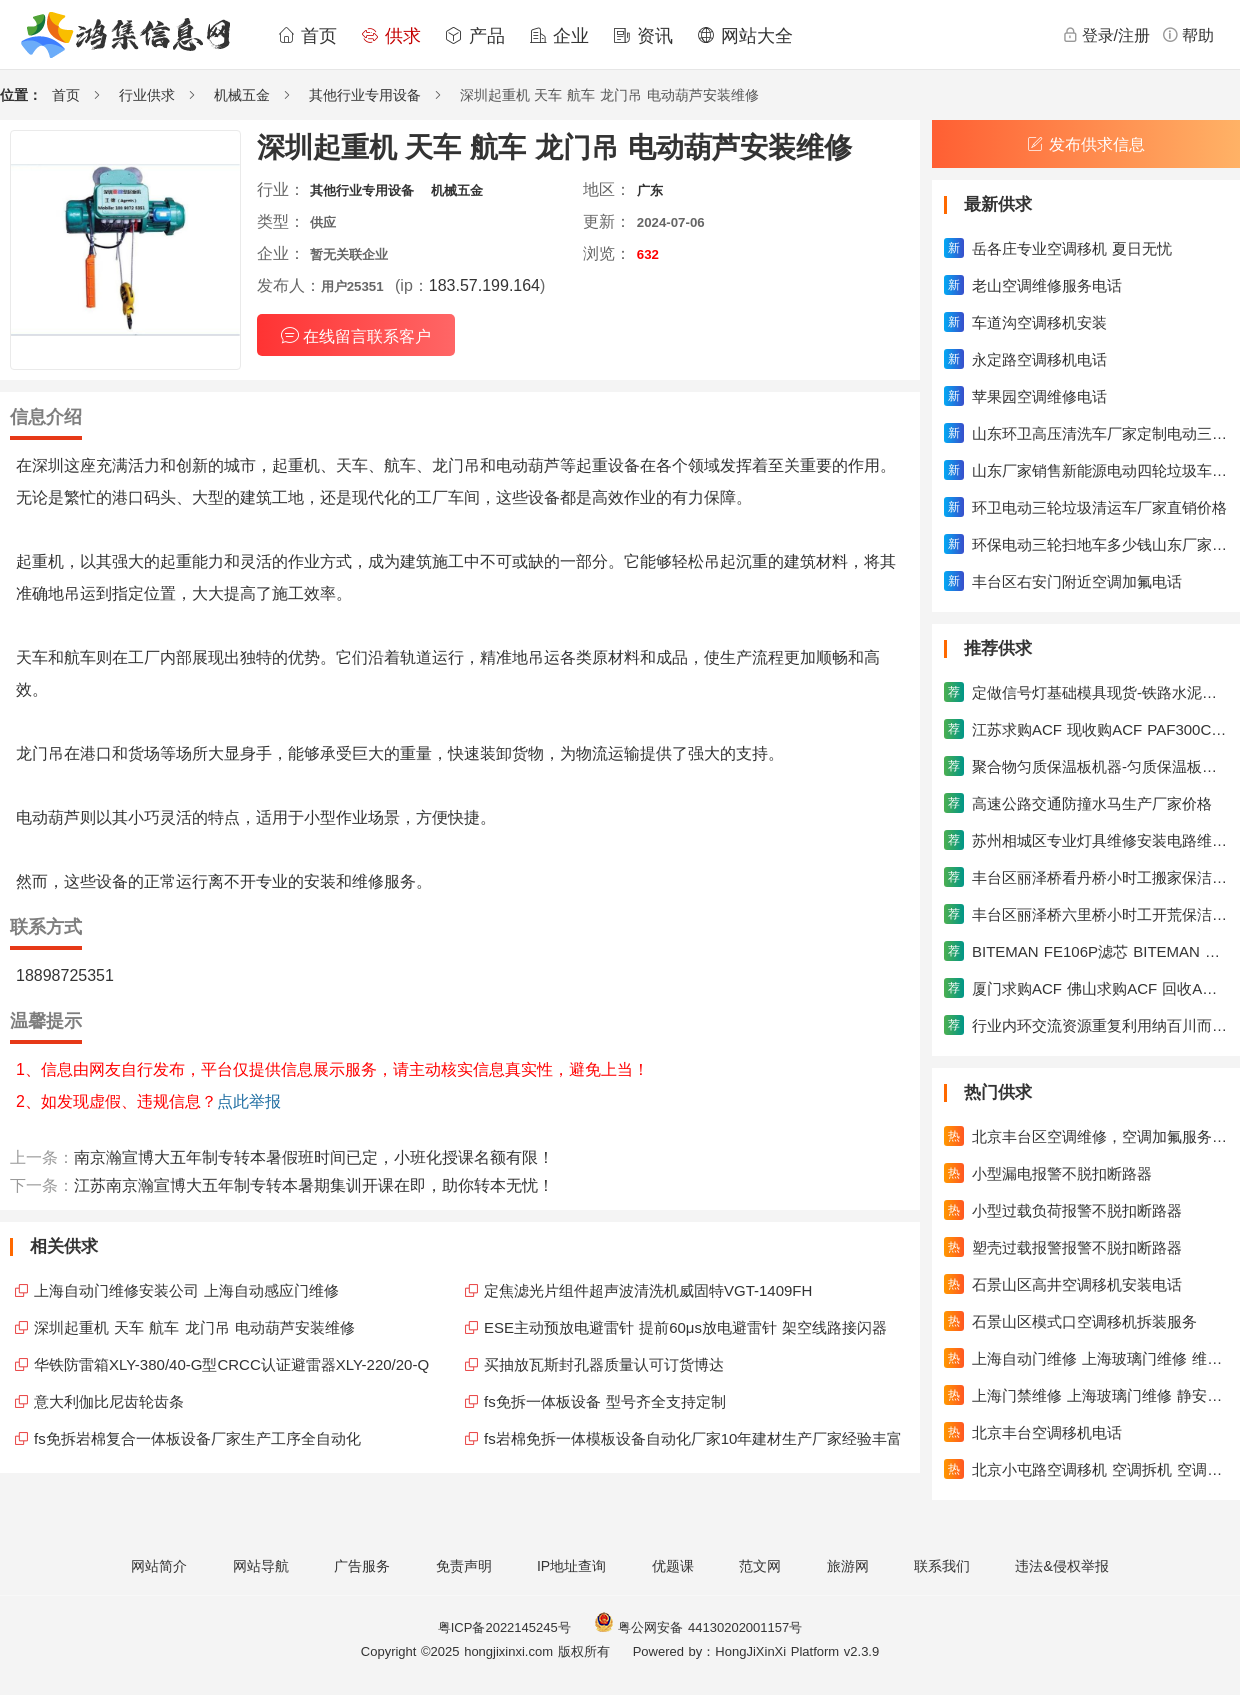  What do you see at coordinates (693, 1438) in the screenshot?
I see `fs岩棉免拆一体模板设备自动化厂家10年建材生产厂家经验丰富` at bounding box center [693, 1438].